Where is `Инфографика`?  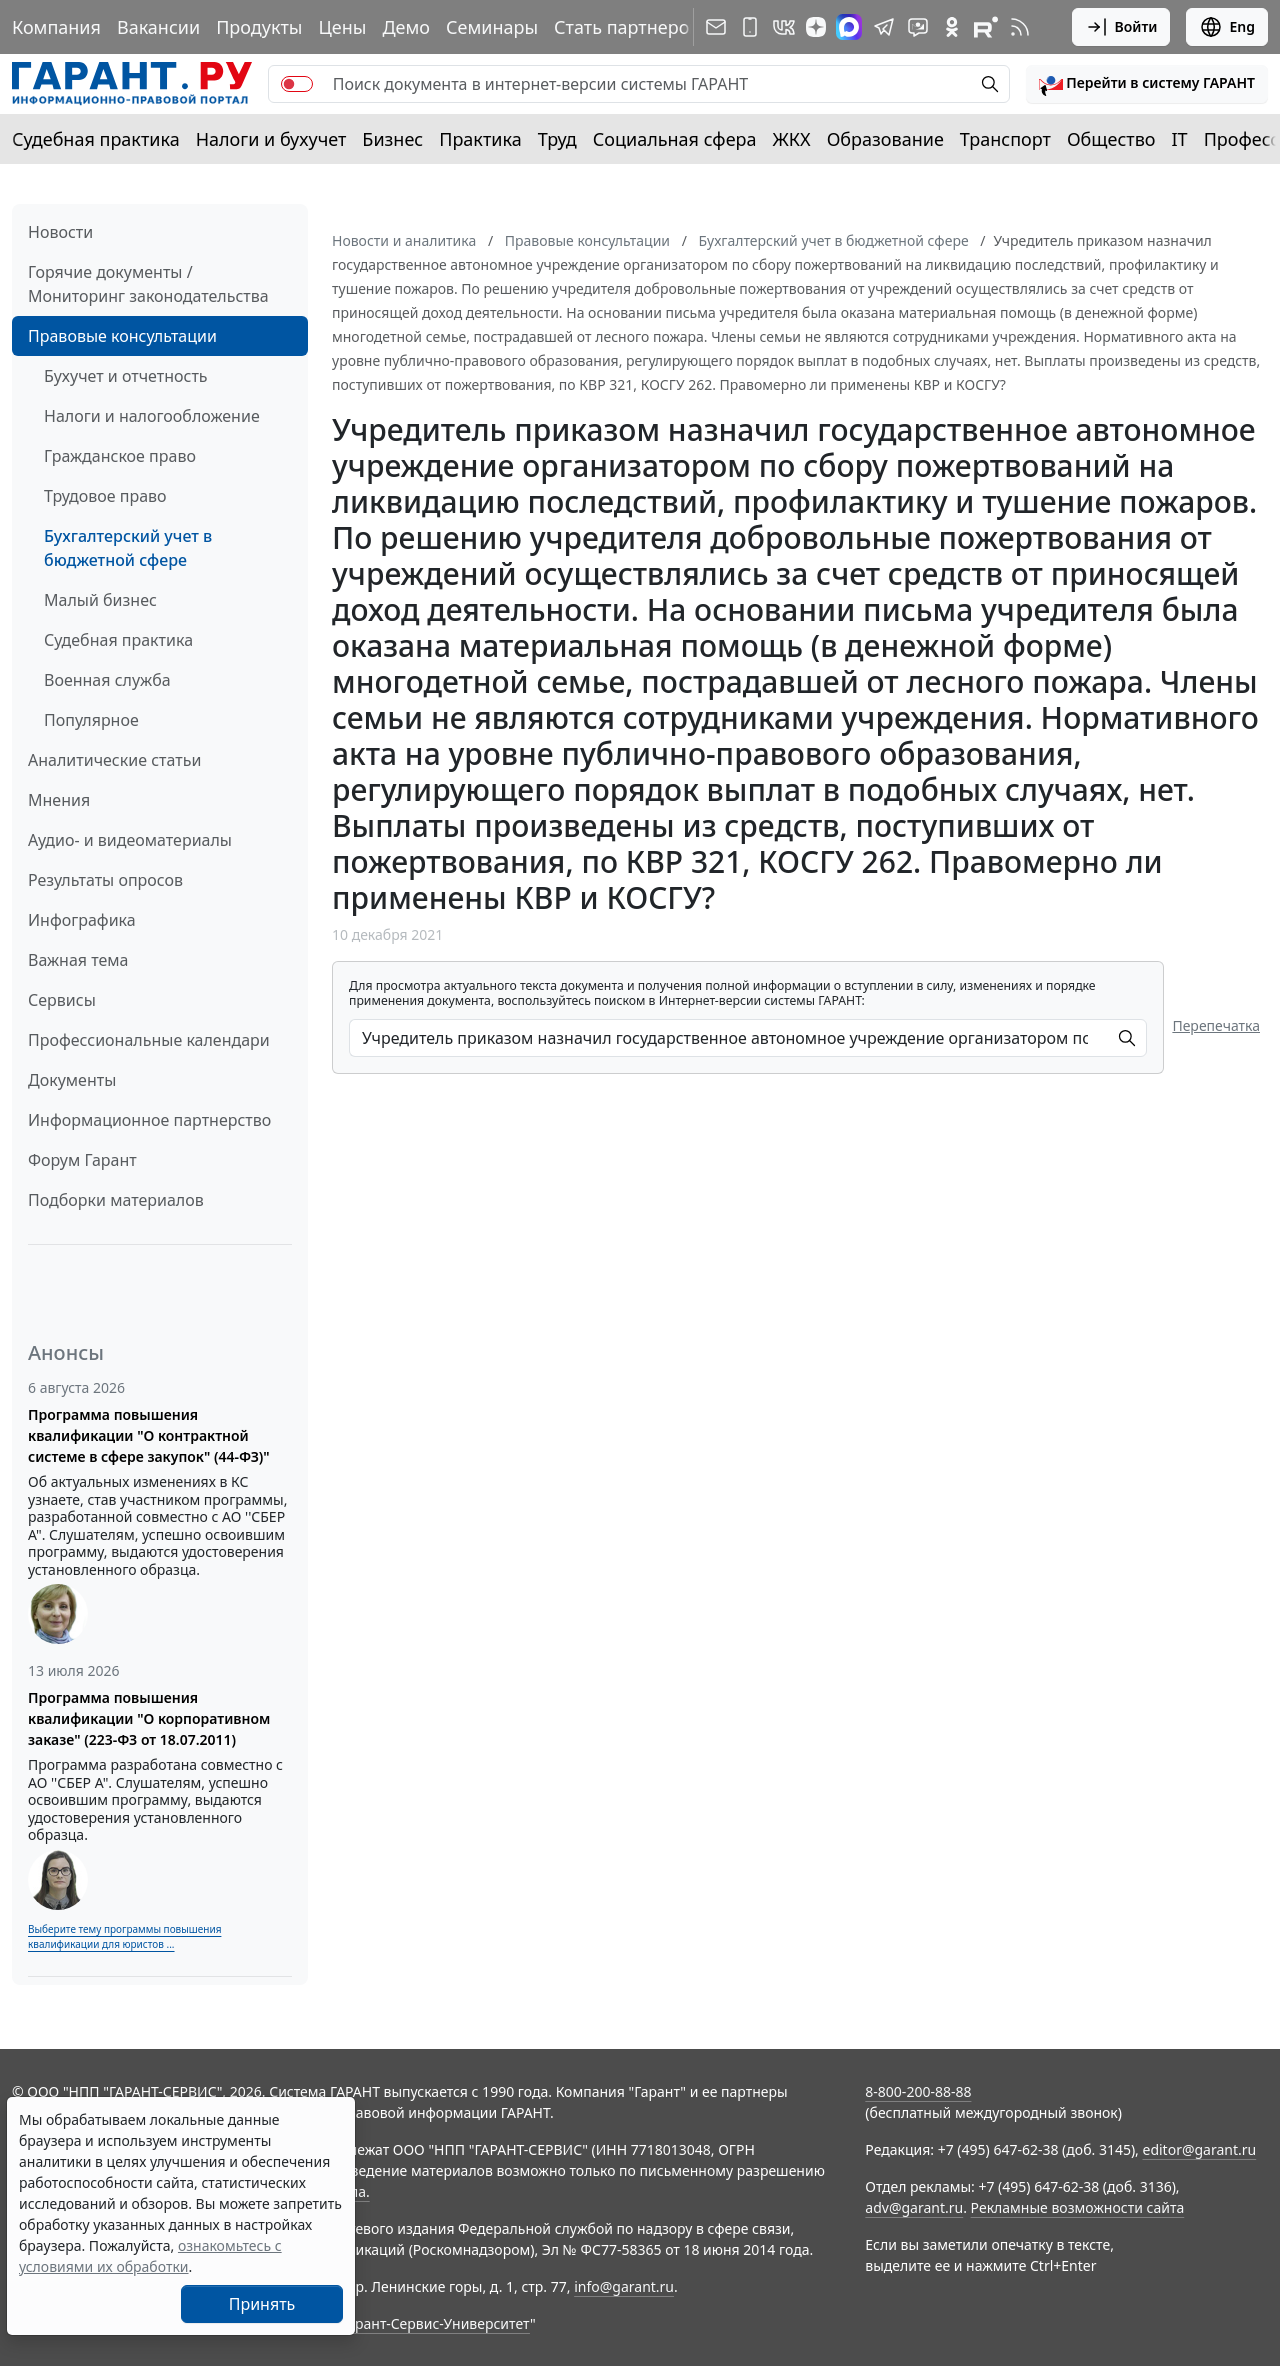
Инфографика is located at coordinates (82, 920).